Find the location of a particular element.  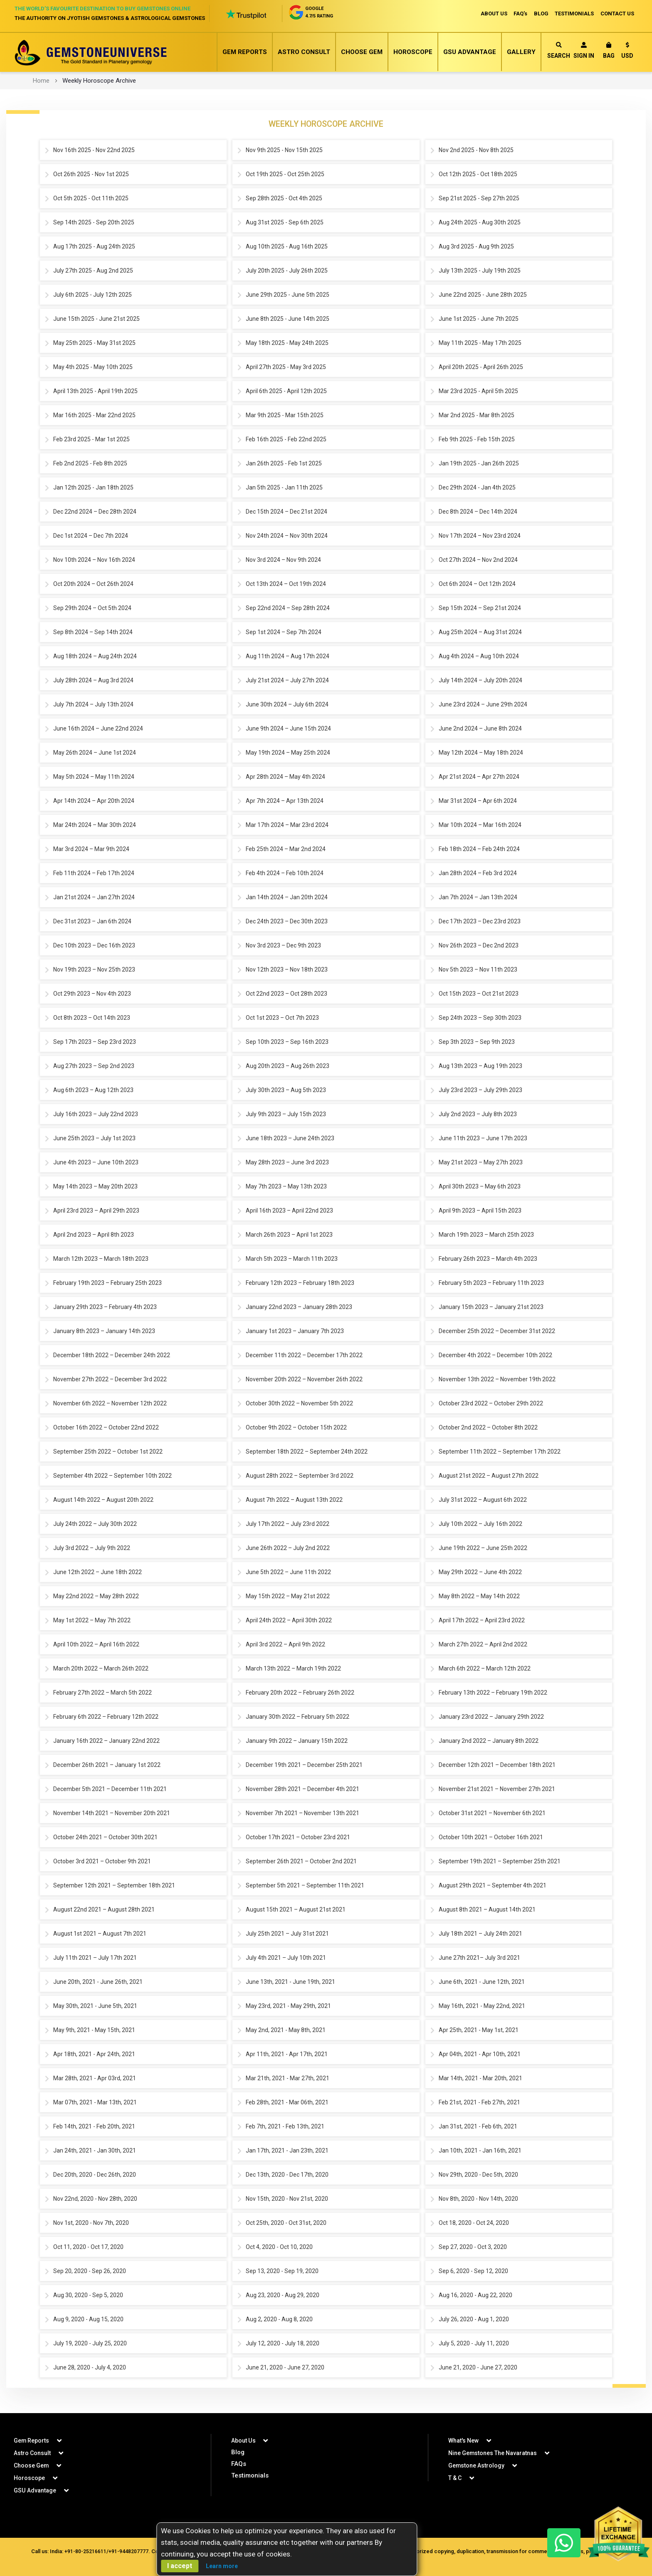

November 28th 2021 – December 4th 2021 is located at coordinates (302, 1789).